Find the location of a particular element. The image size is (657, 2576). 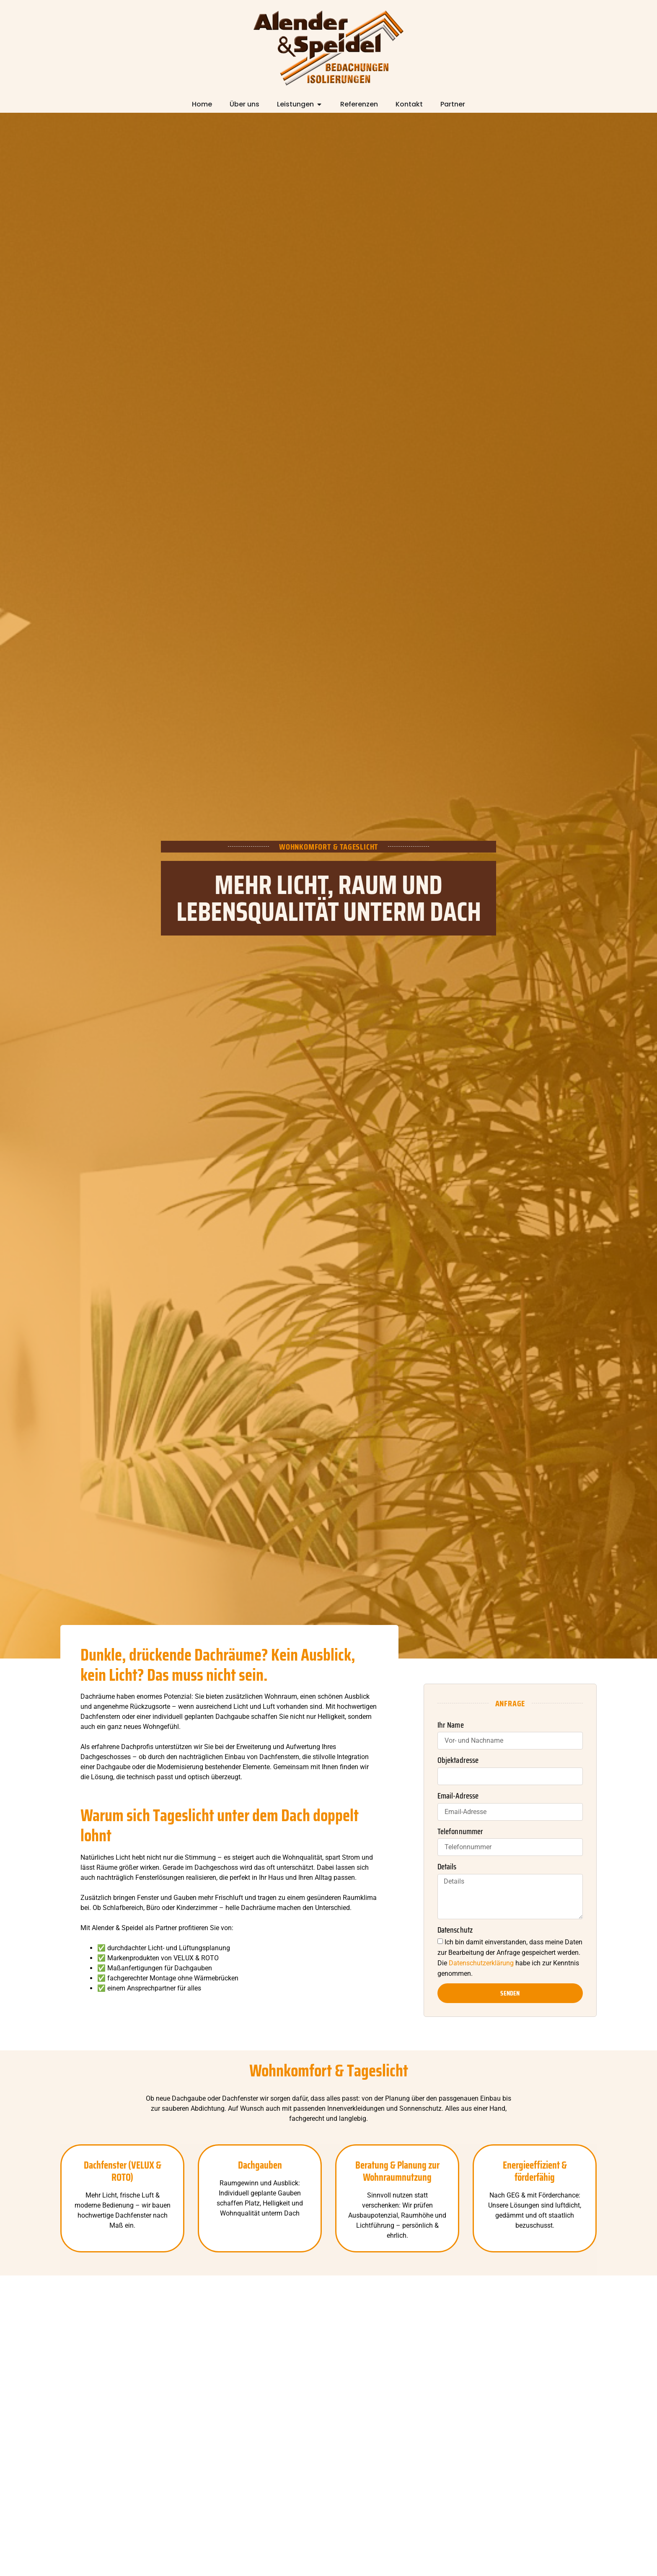

Energieeffizient & förderfähig is located at coordinates (535, 2171).